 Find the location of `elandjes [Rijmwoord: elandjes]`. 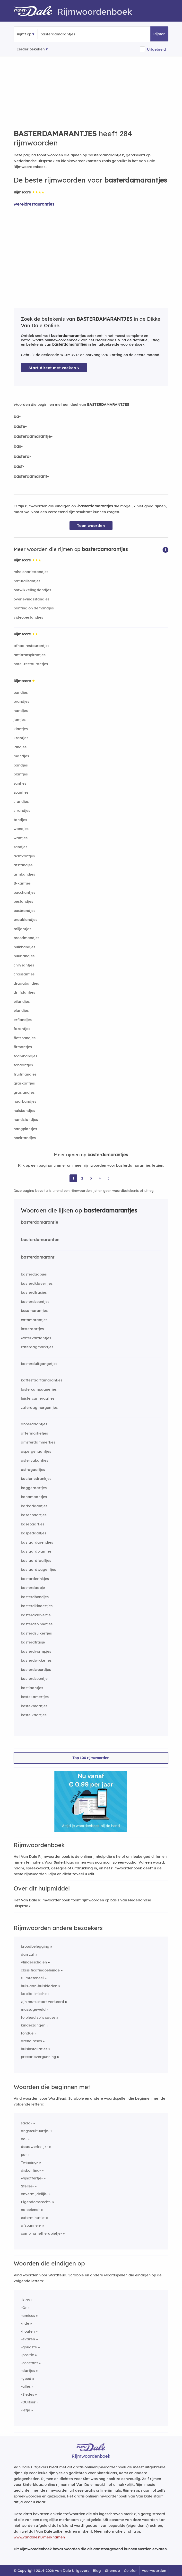

elandjes [Rijmwoord: elandjes] is located at coordinates (21, 1010).